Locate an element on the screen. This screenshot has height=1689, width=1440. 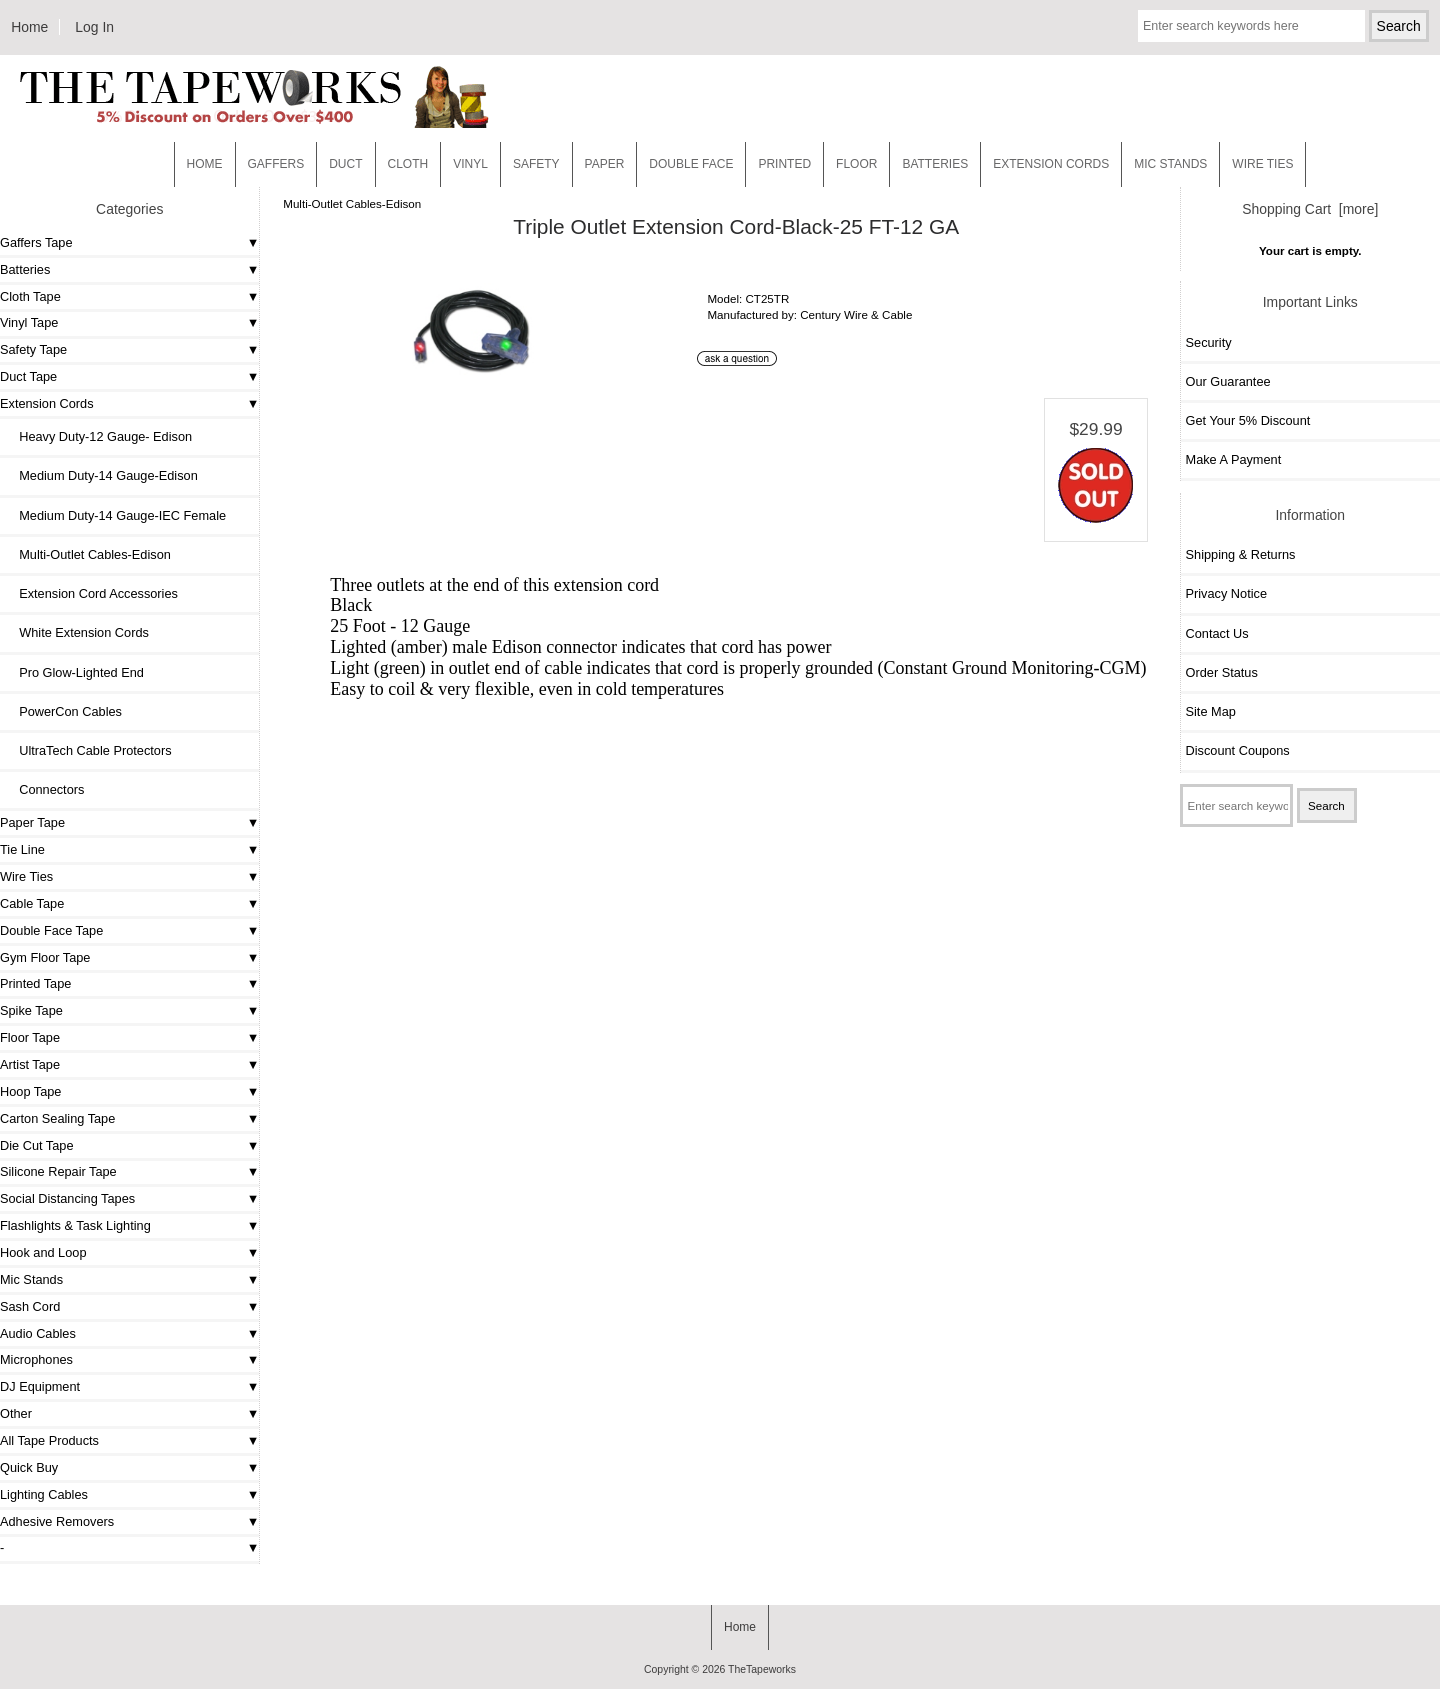
Spike Tape is located at coordinates (31, 1010).